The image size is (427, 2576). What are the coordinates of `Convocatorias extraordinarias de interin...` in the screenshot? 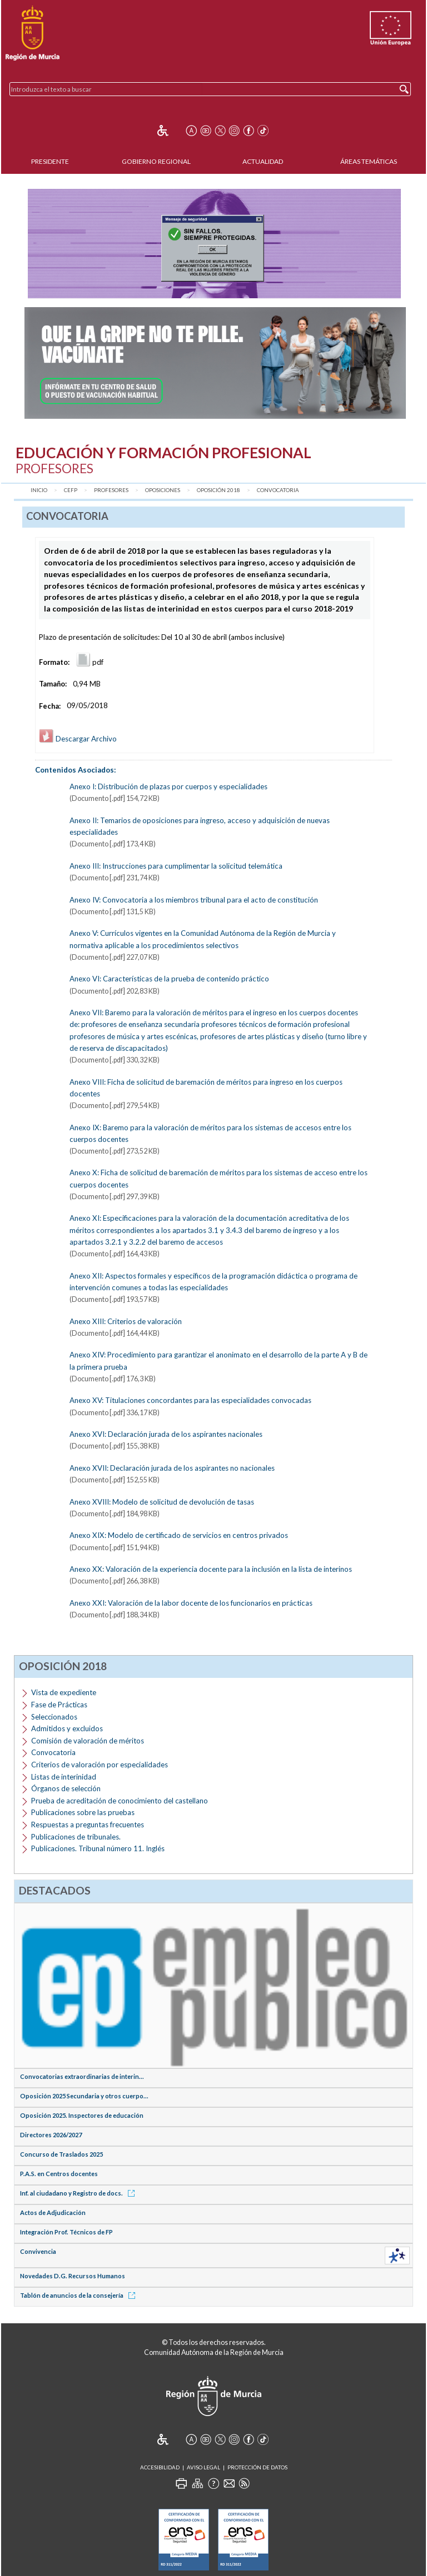 It's located at (82, 2076).